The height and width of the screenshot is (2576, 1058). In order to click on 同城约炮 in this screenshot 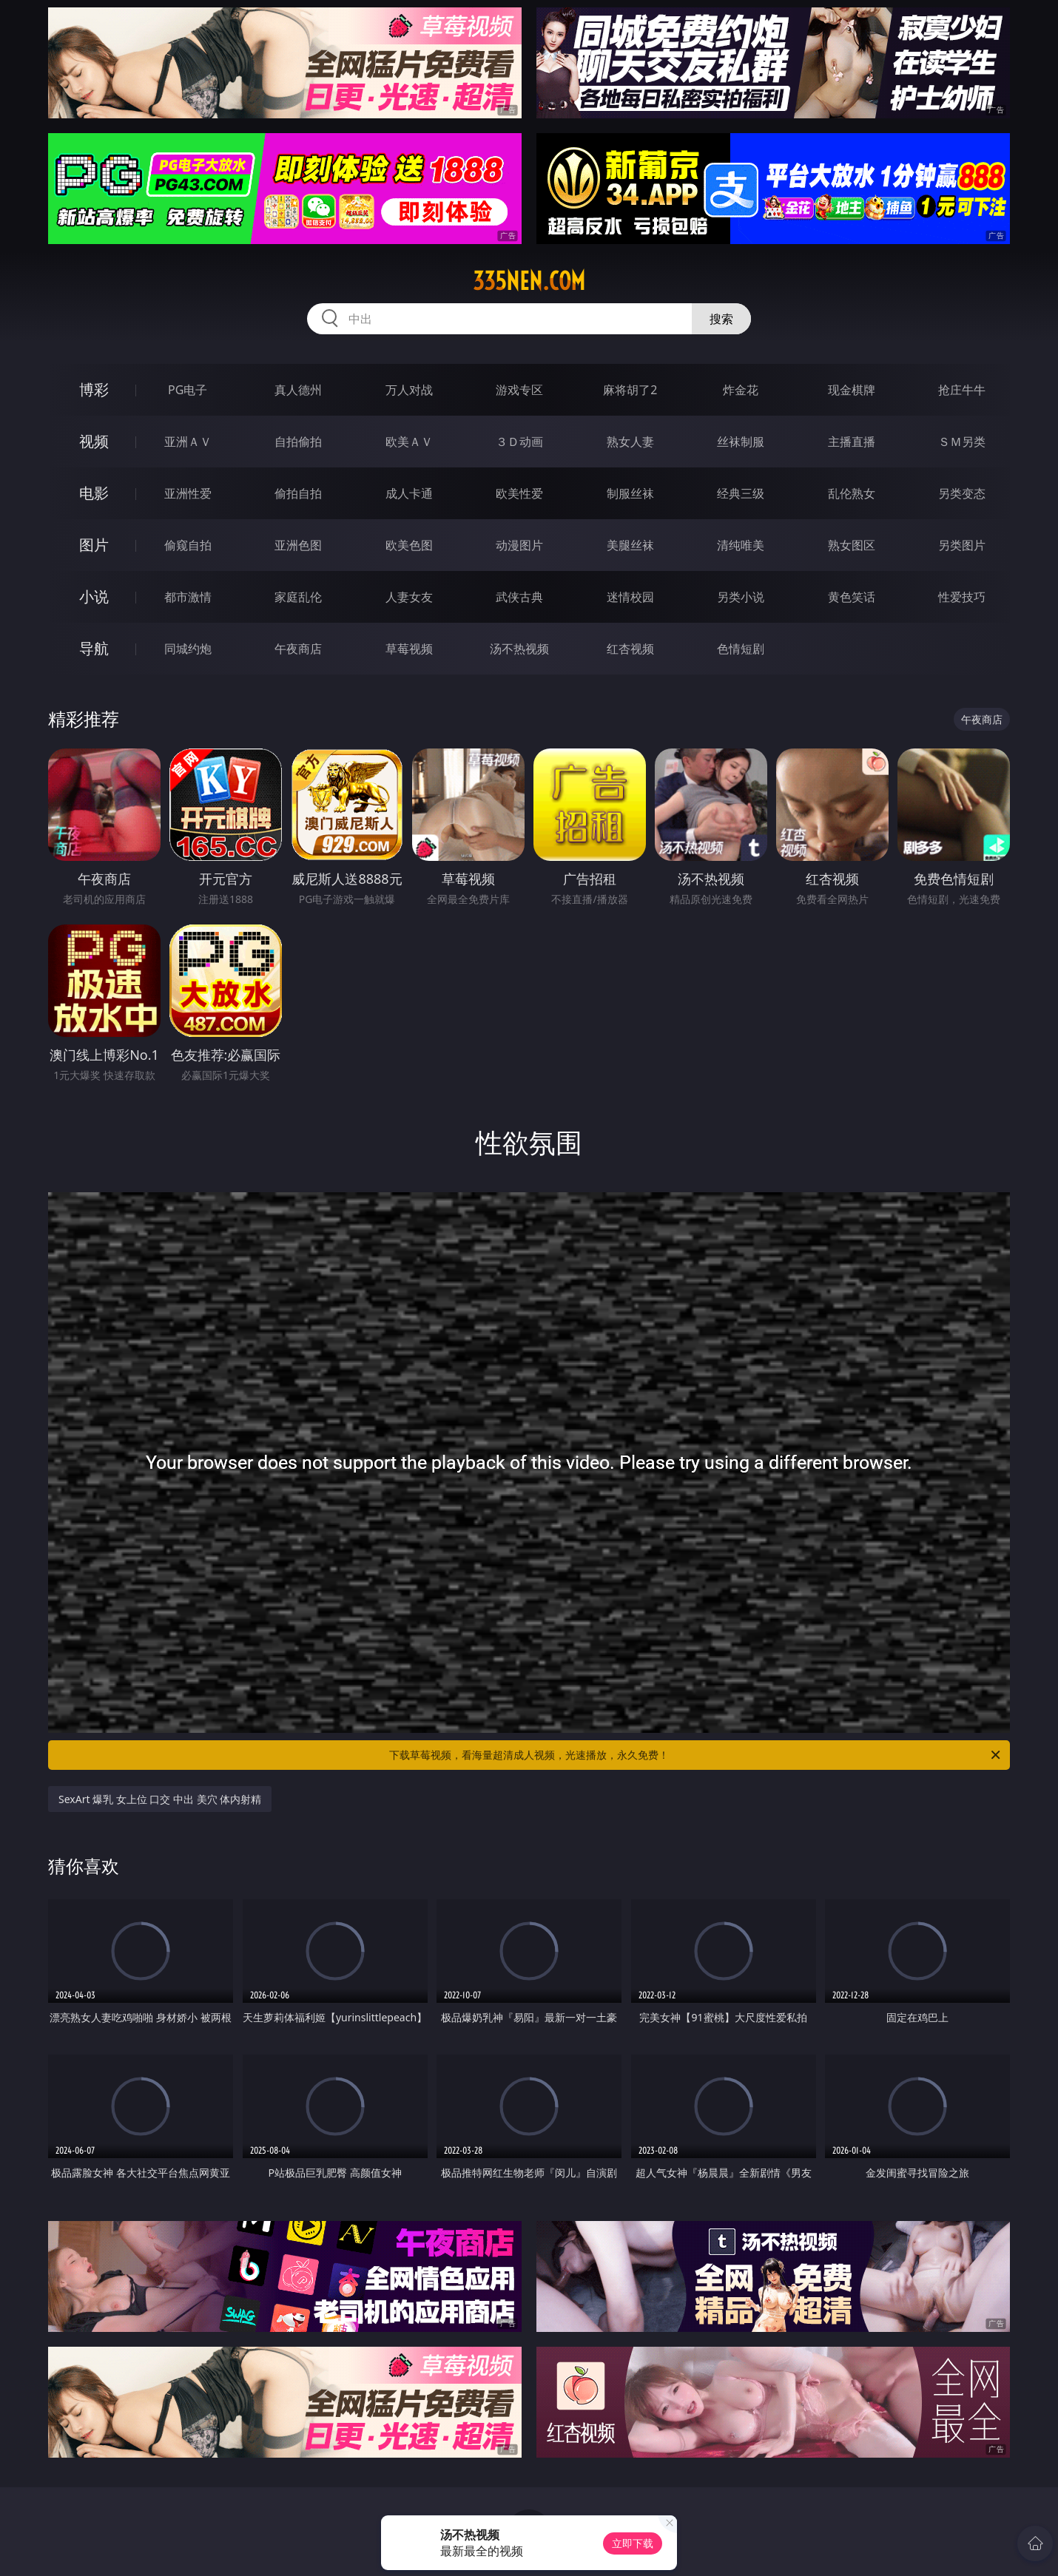, I will do `click(188, 648)`.